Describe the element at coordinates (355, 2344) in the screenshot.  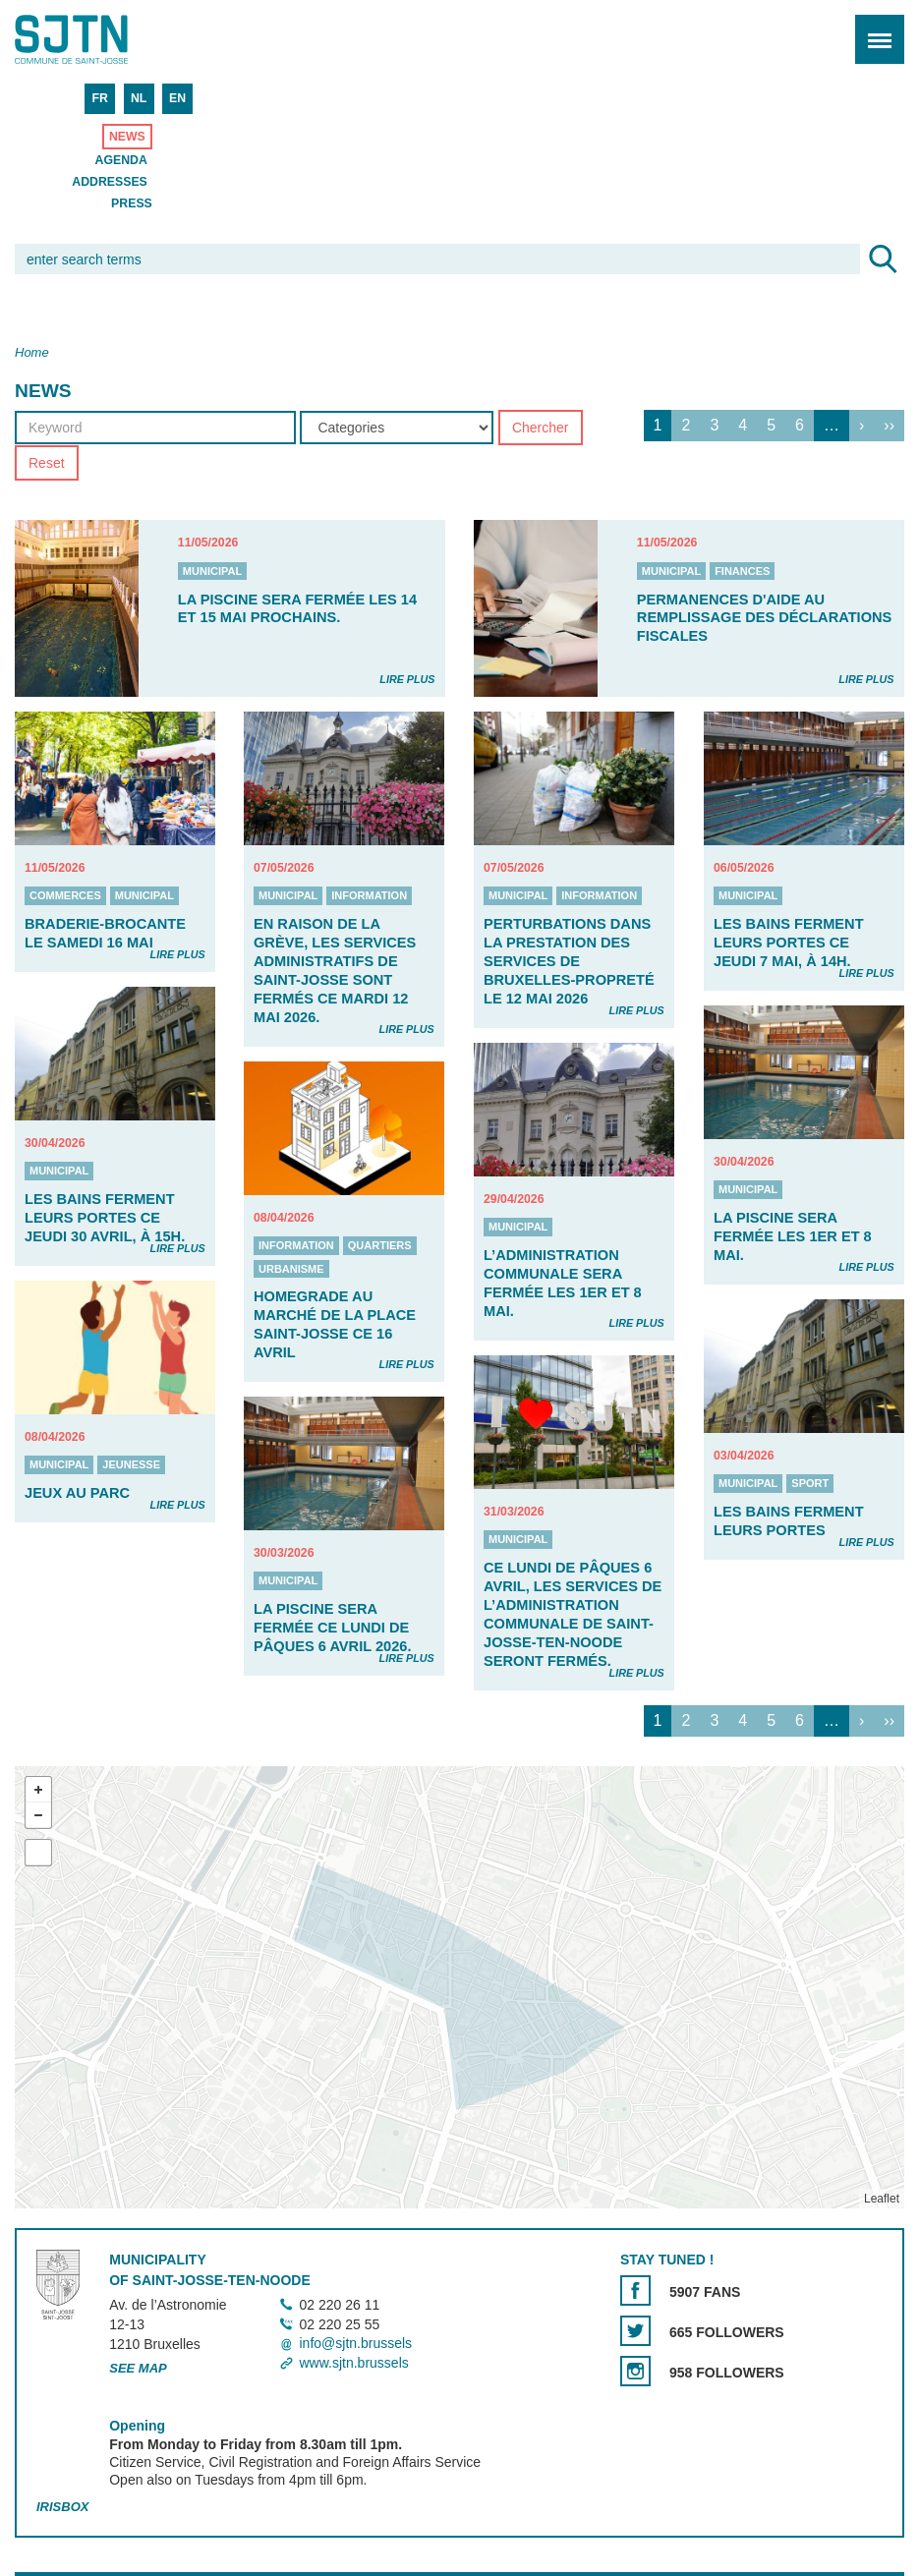
I see `info@sjtn.brussels` at that location.